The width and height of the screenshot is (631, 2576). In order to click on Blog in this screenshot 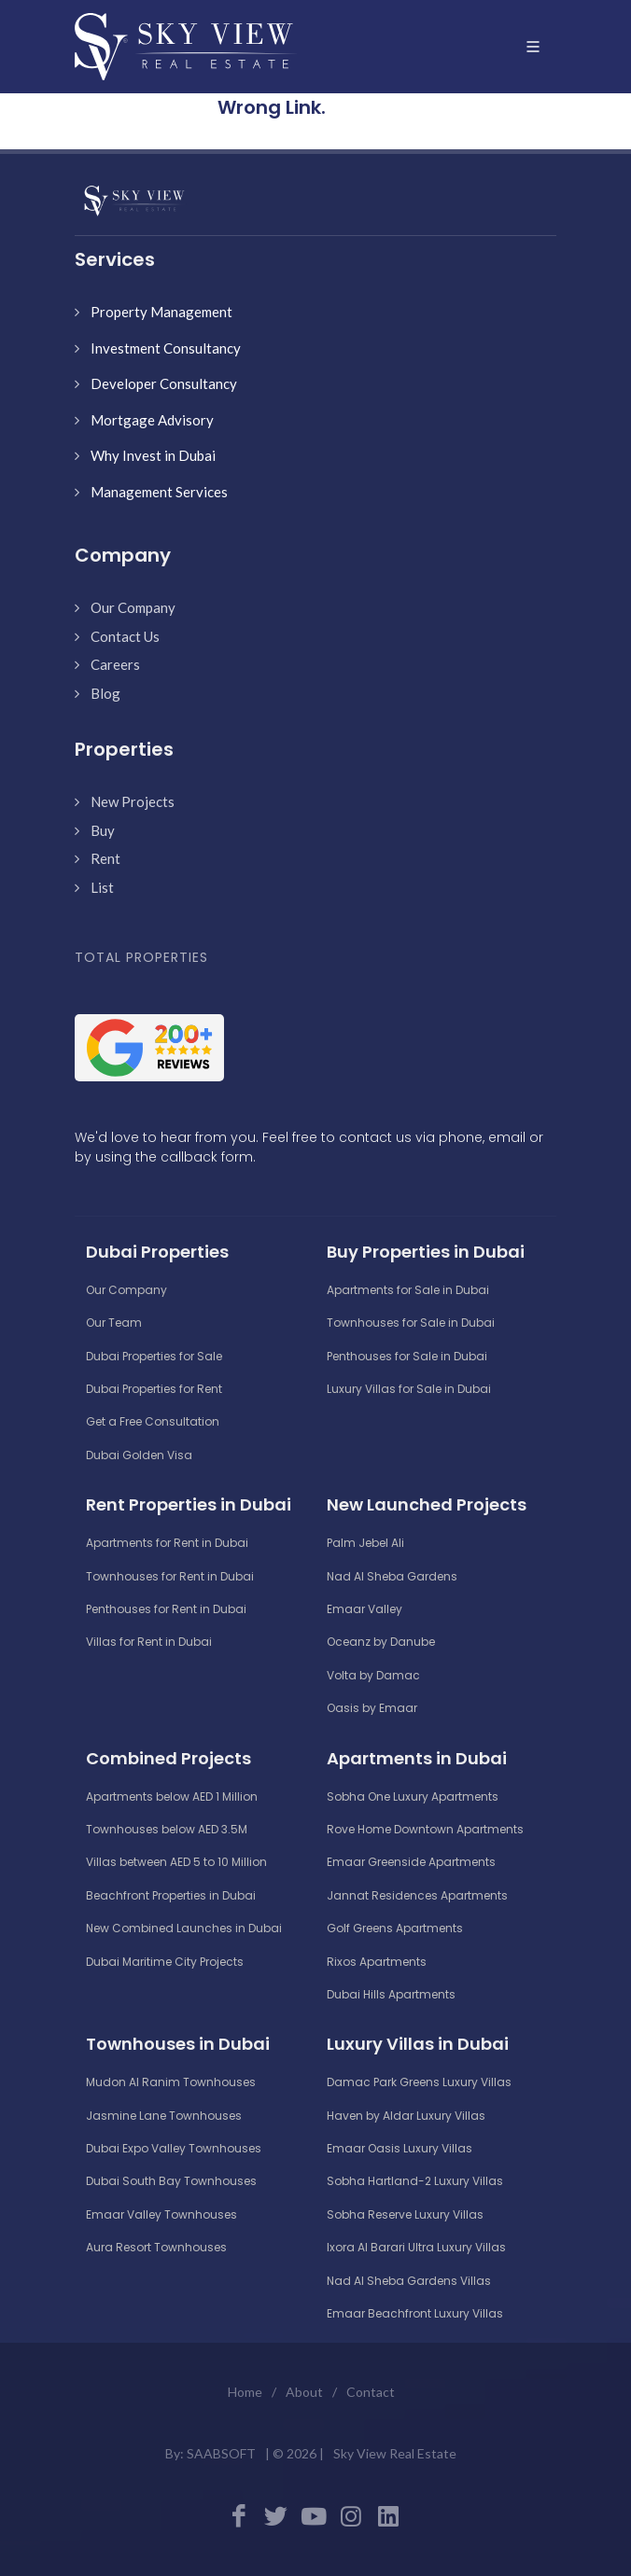, I will do `click(105, 693)`.